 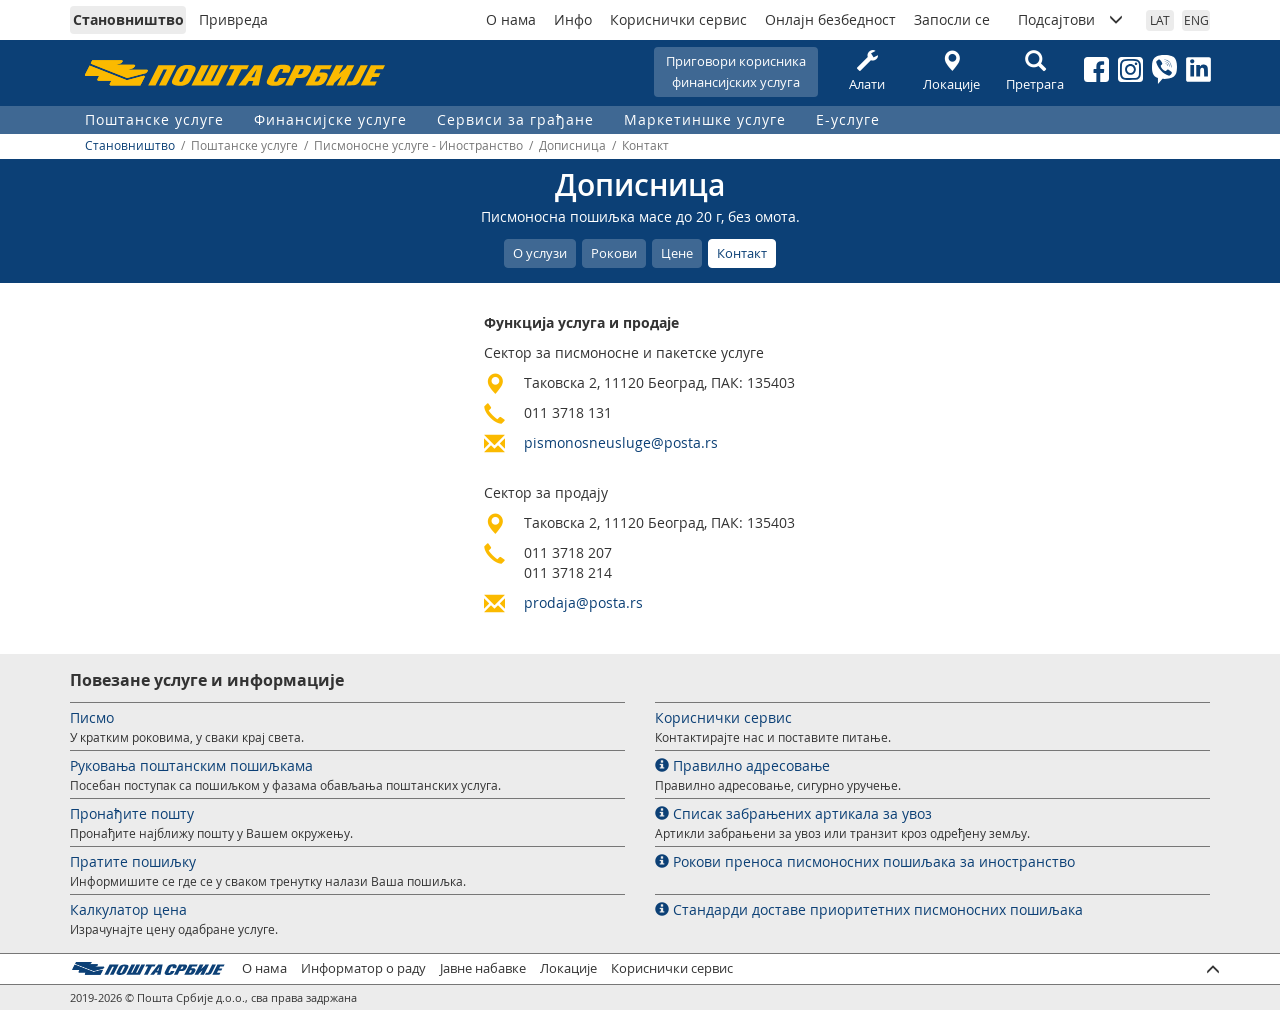 I want to click on Привреда, so click(x=233, y=19).